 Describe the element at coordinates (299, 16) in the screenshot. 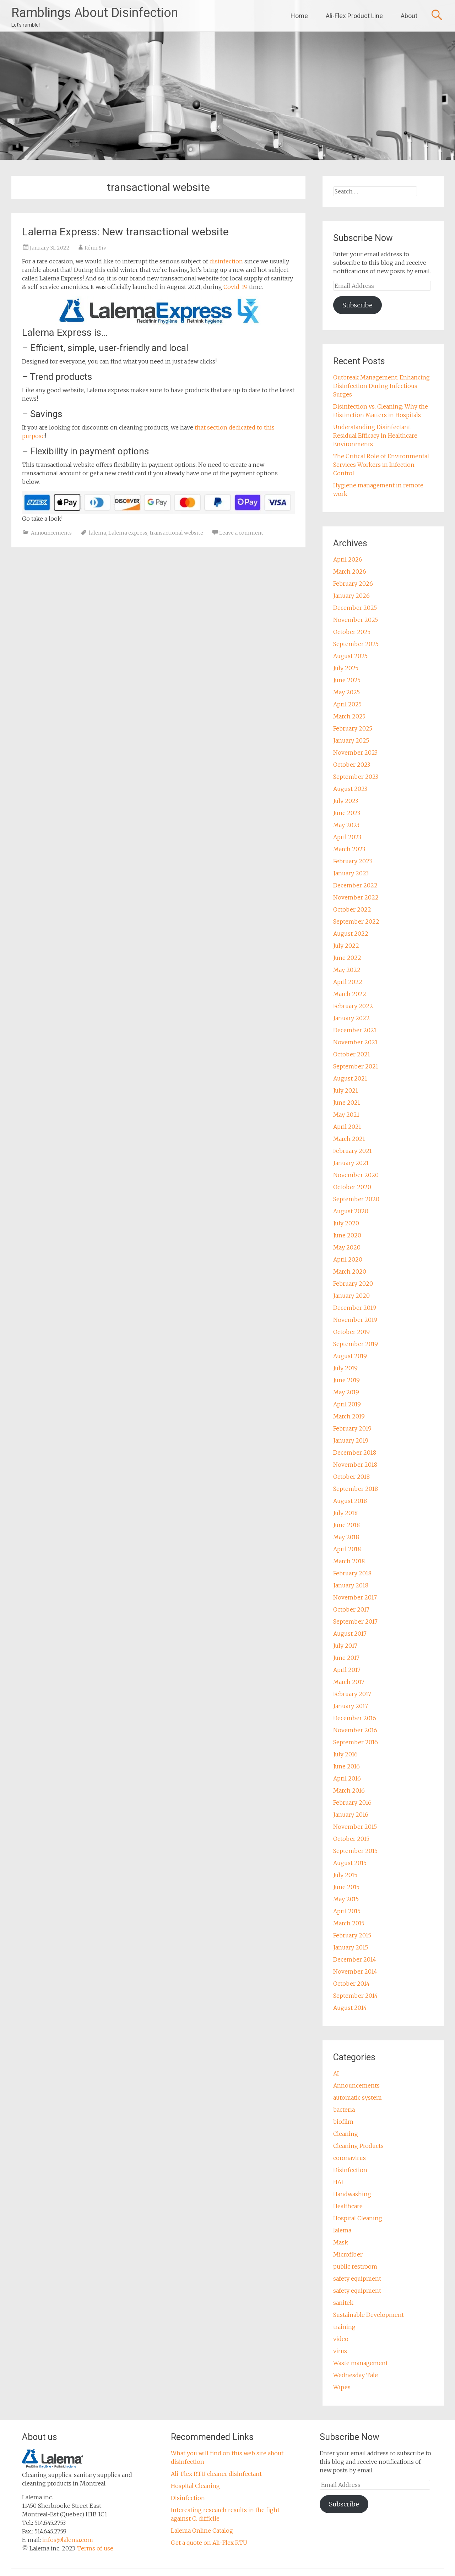

I see `Home` at that location.